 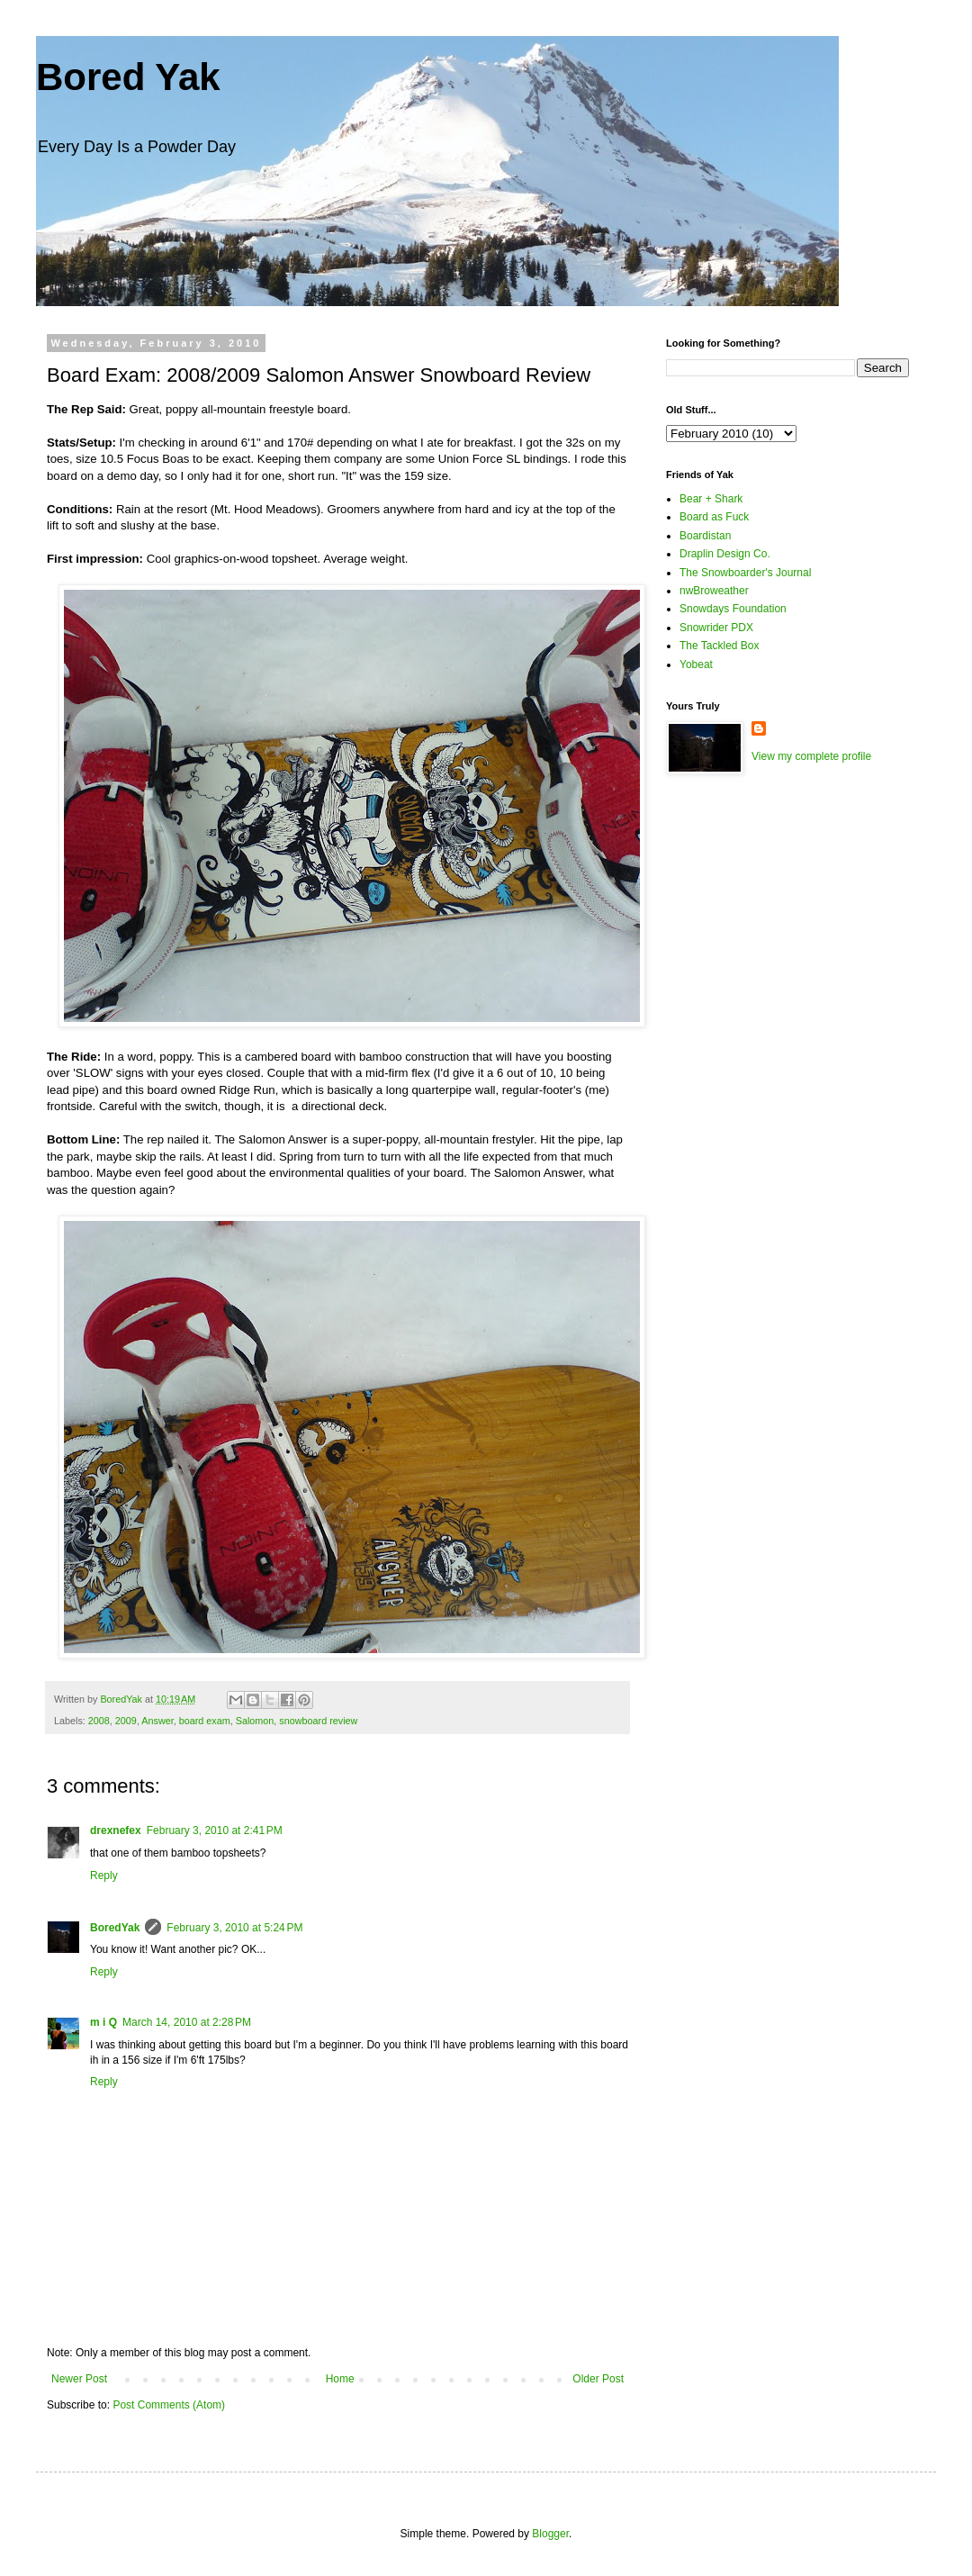 What do you see at coordinates (598, 2379) in the screenshot?
I see `Older Post` at bounding box center [598, 2379].